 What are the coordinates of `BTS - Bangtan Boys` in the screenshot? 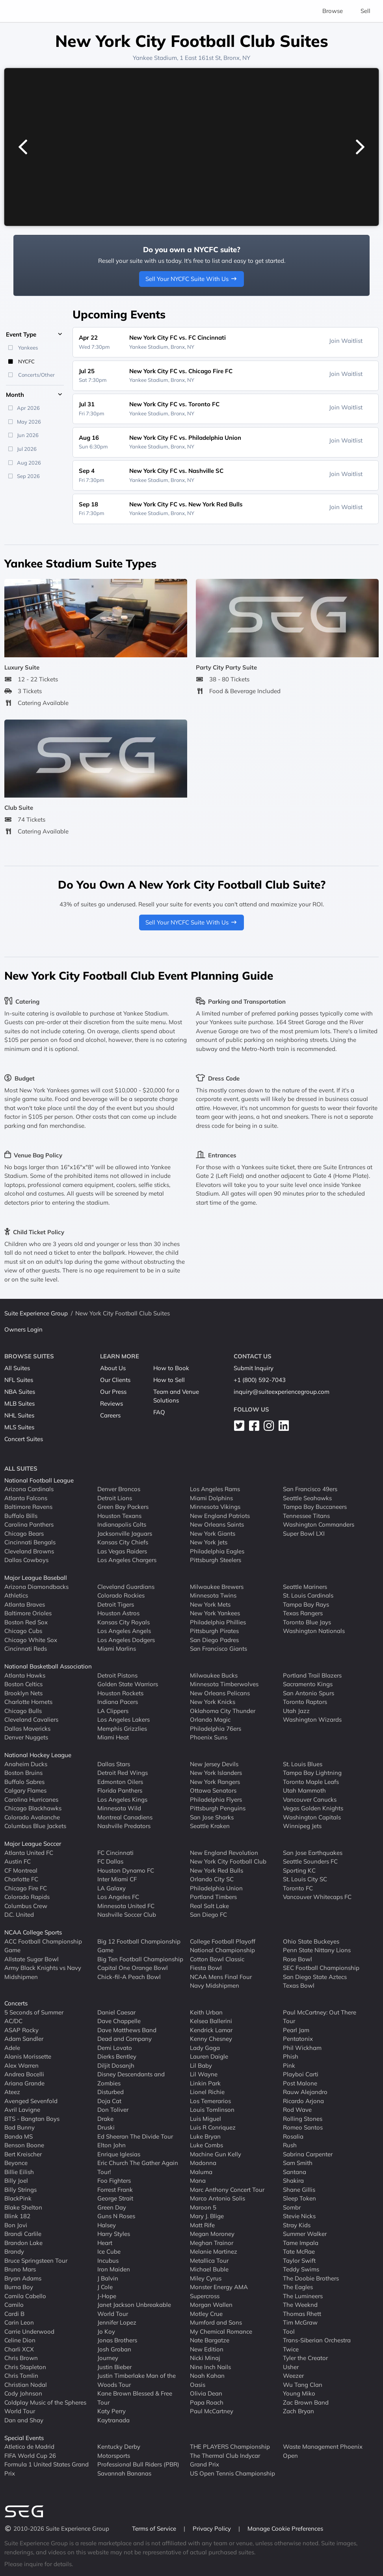 It's located at (31, 2118).